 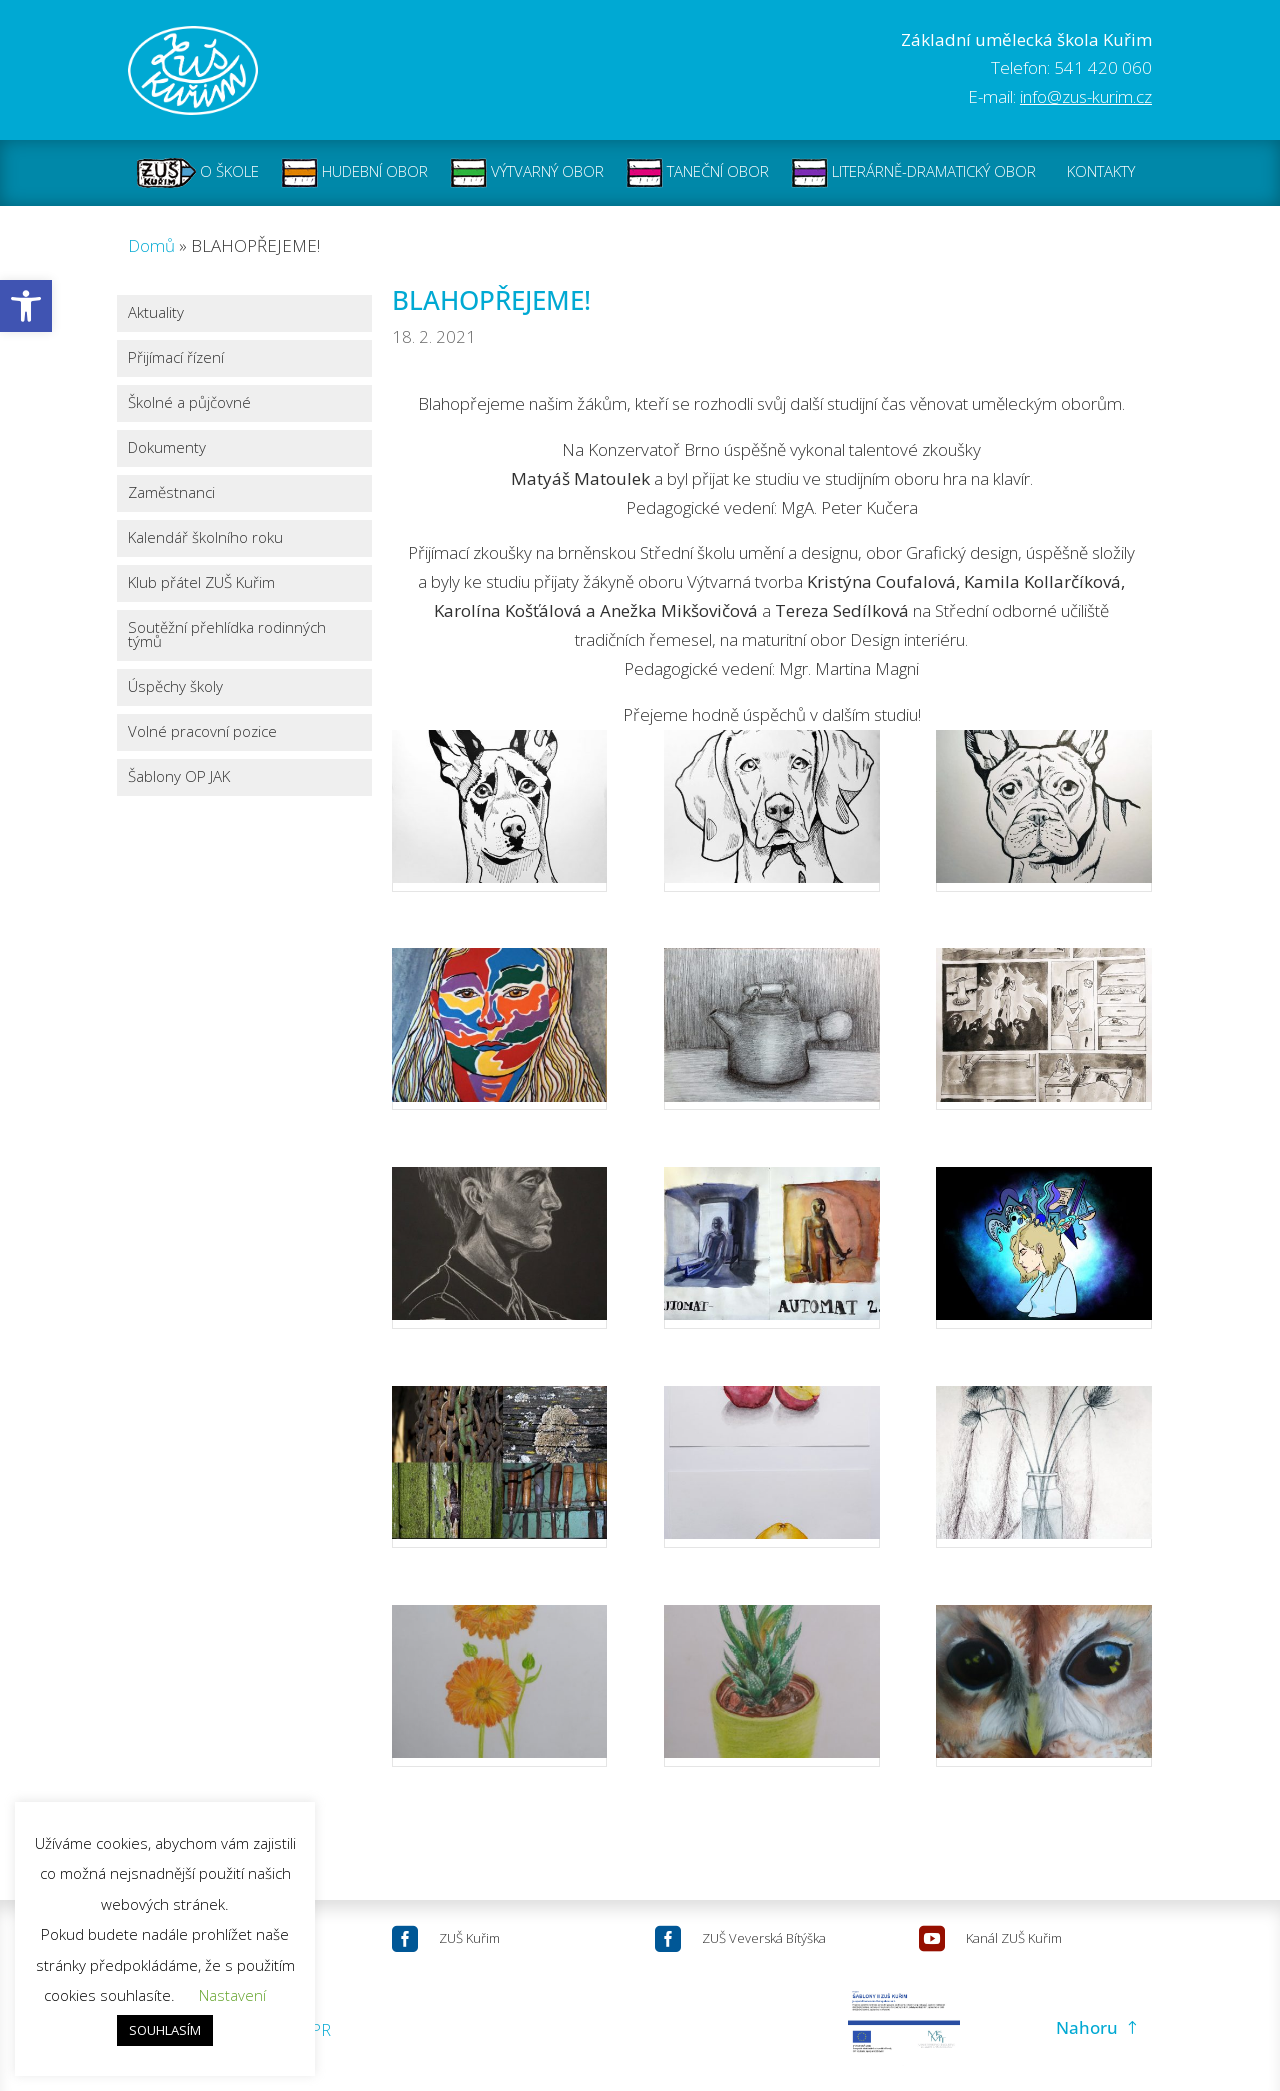 I want to click on Domů, so click(x=151, y=245).